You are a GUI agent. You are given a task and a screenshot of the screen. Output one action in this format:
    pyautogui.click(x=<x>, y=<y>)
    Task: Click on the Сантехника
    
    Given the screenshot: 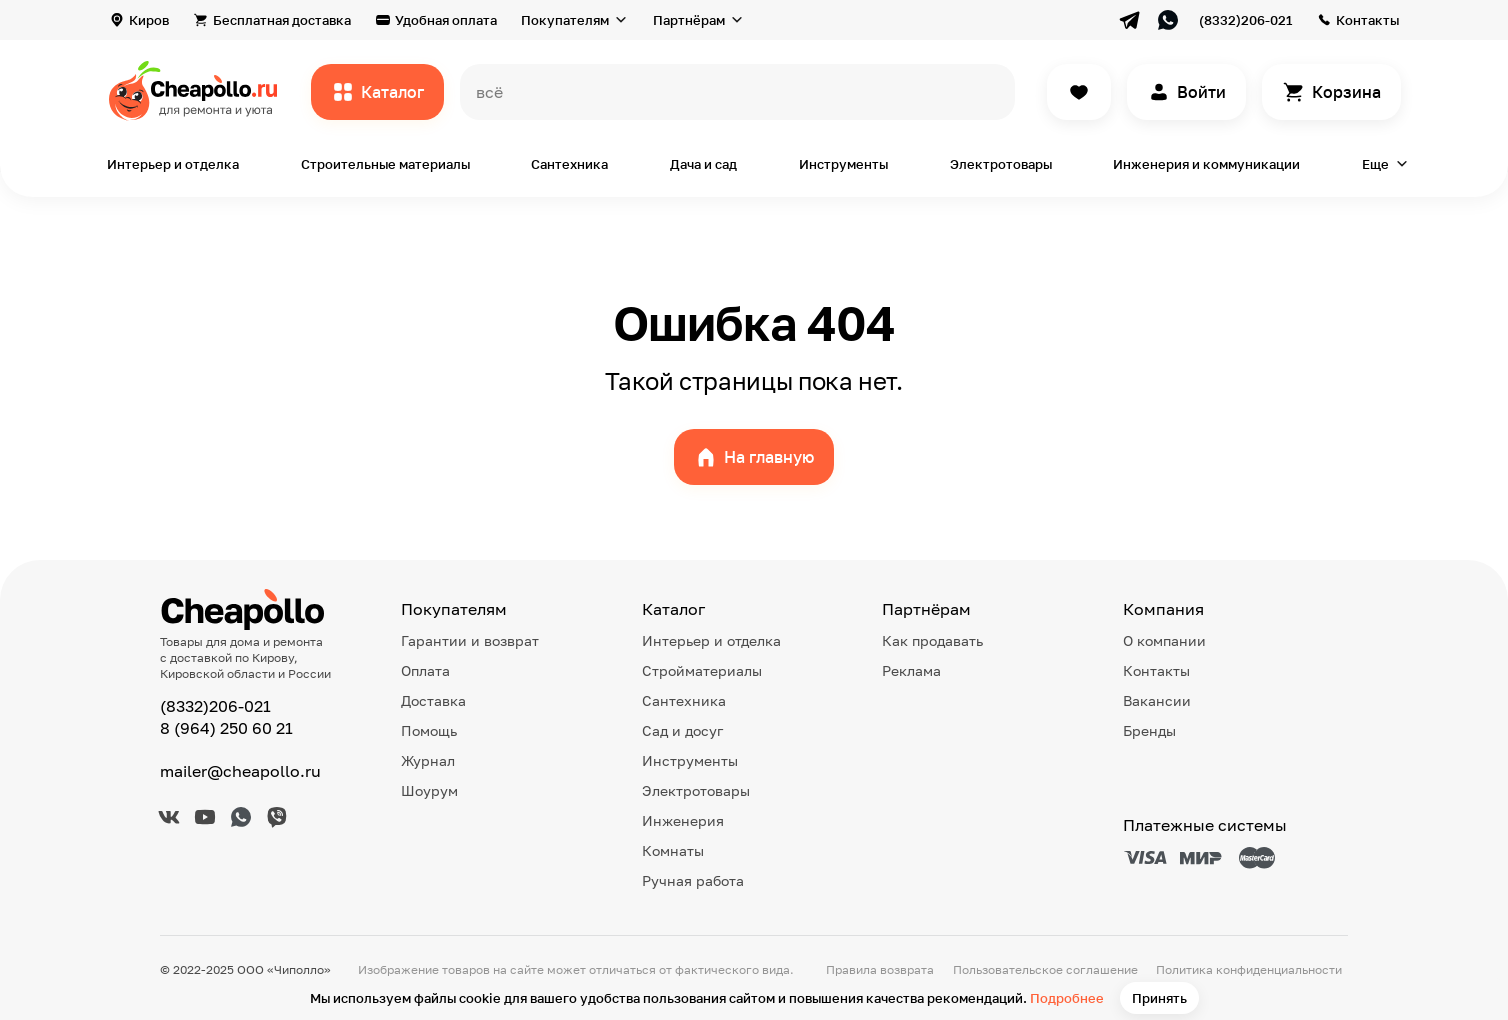 What is the action you would take?
    pyautogui.click(x=569, y=164)
    